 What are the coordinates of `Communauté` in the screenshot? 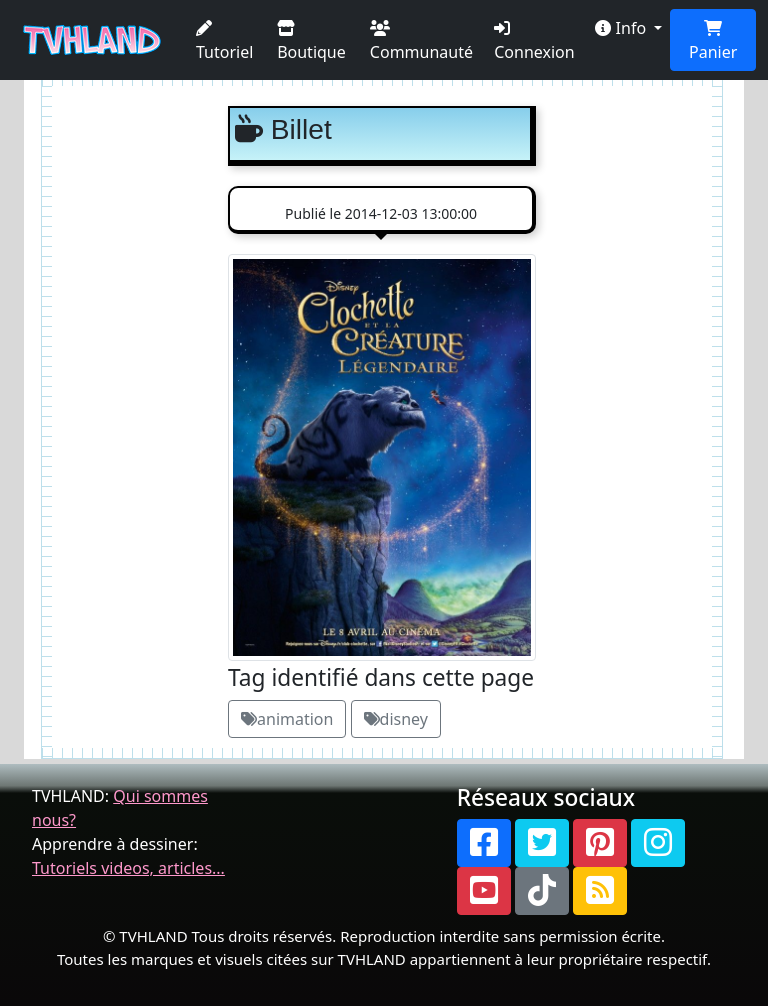 It's located at (421, 41).